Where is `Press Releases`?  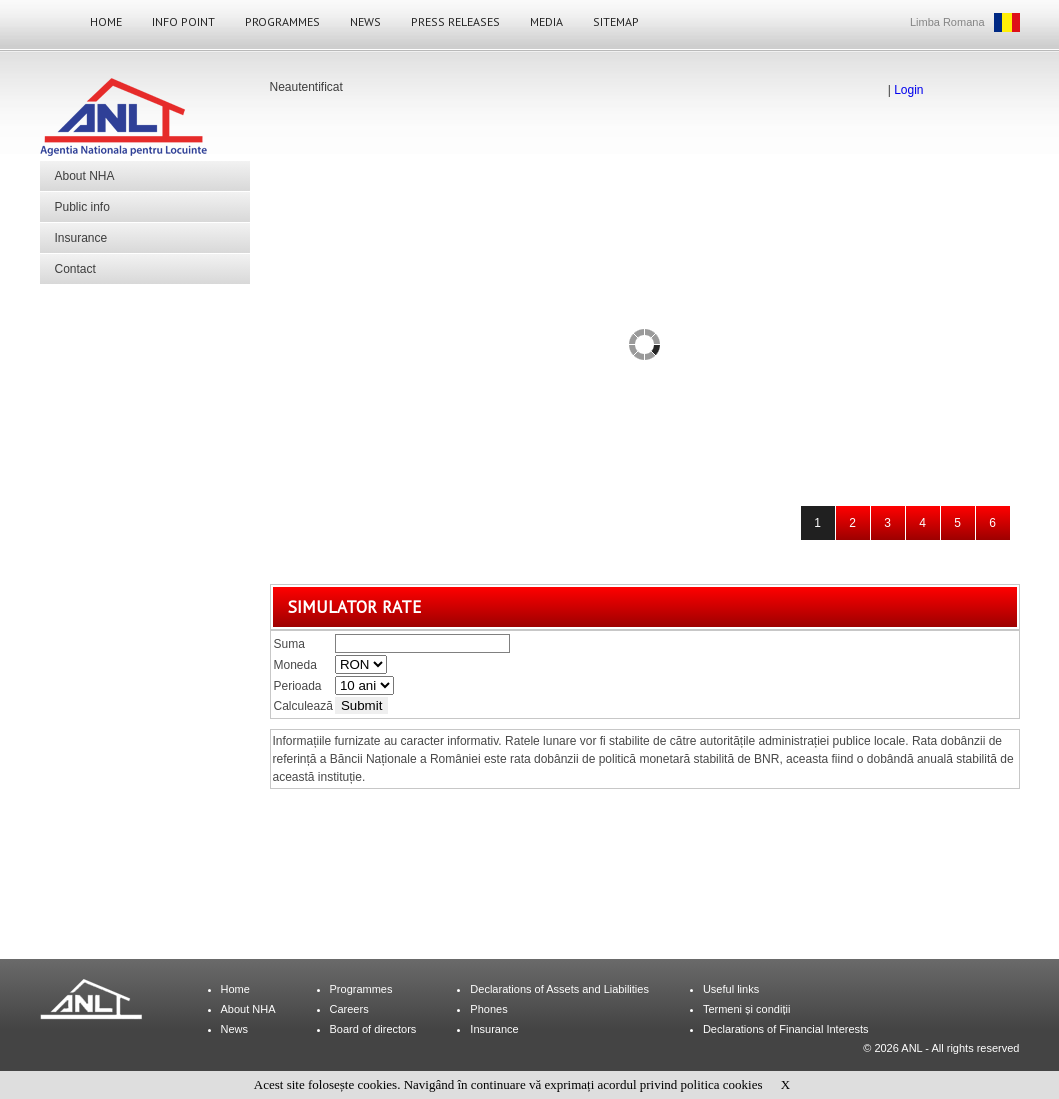
Press Releases is located at coordinates (455, 21).